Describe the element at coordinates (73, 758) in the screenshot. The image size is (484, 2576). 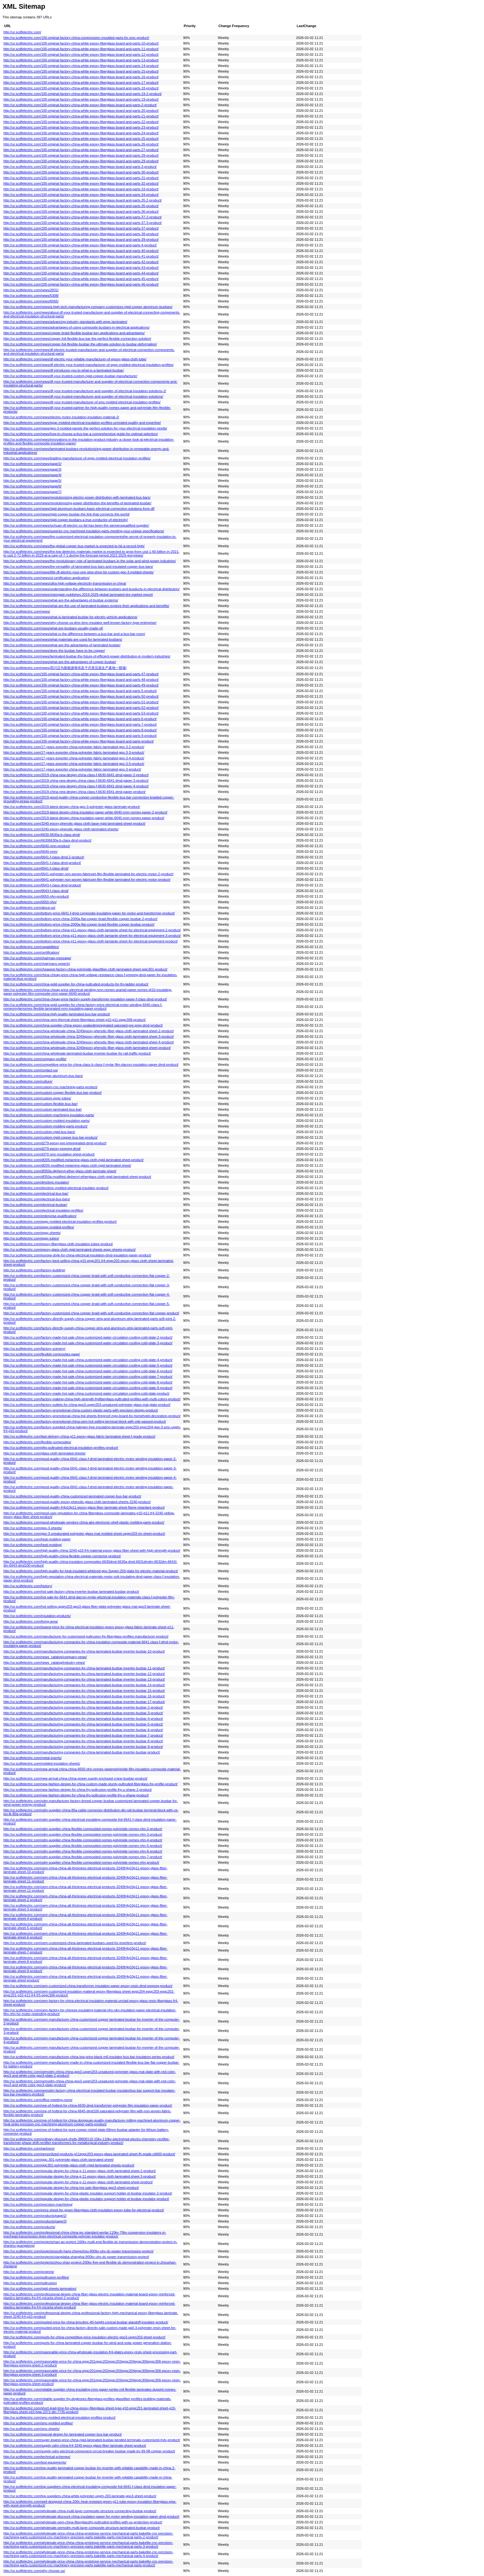
I see `http://ur.scdfelectric.com/17-years-exporter-china-polyester-fabric-laminated-gpo-3-4-product/` at that location.